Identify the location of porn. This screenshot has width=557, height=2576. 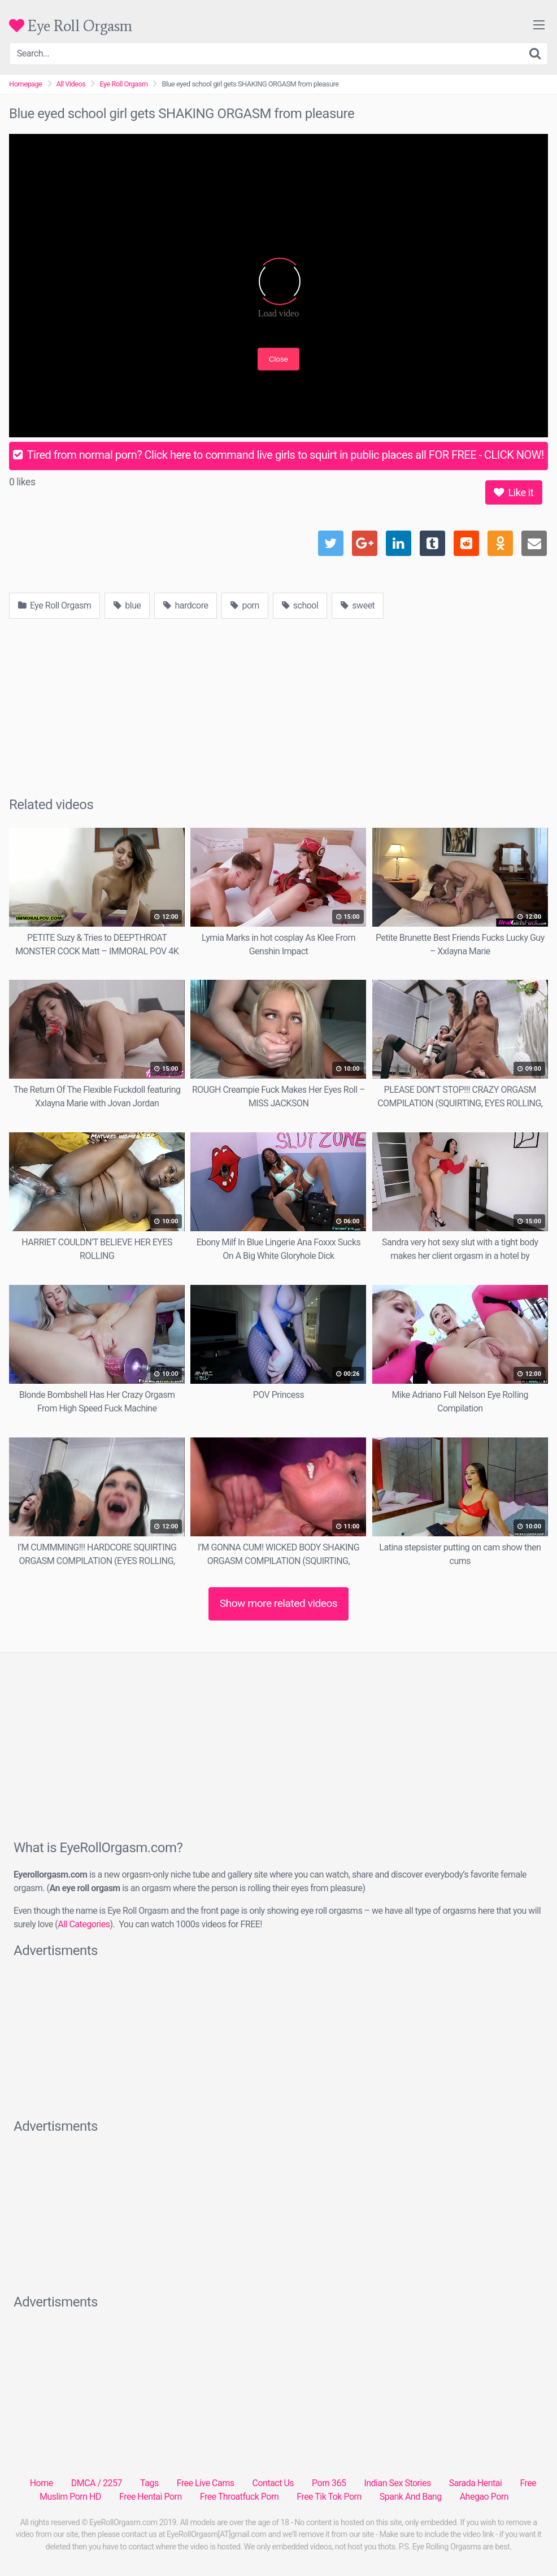
(244, 605).